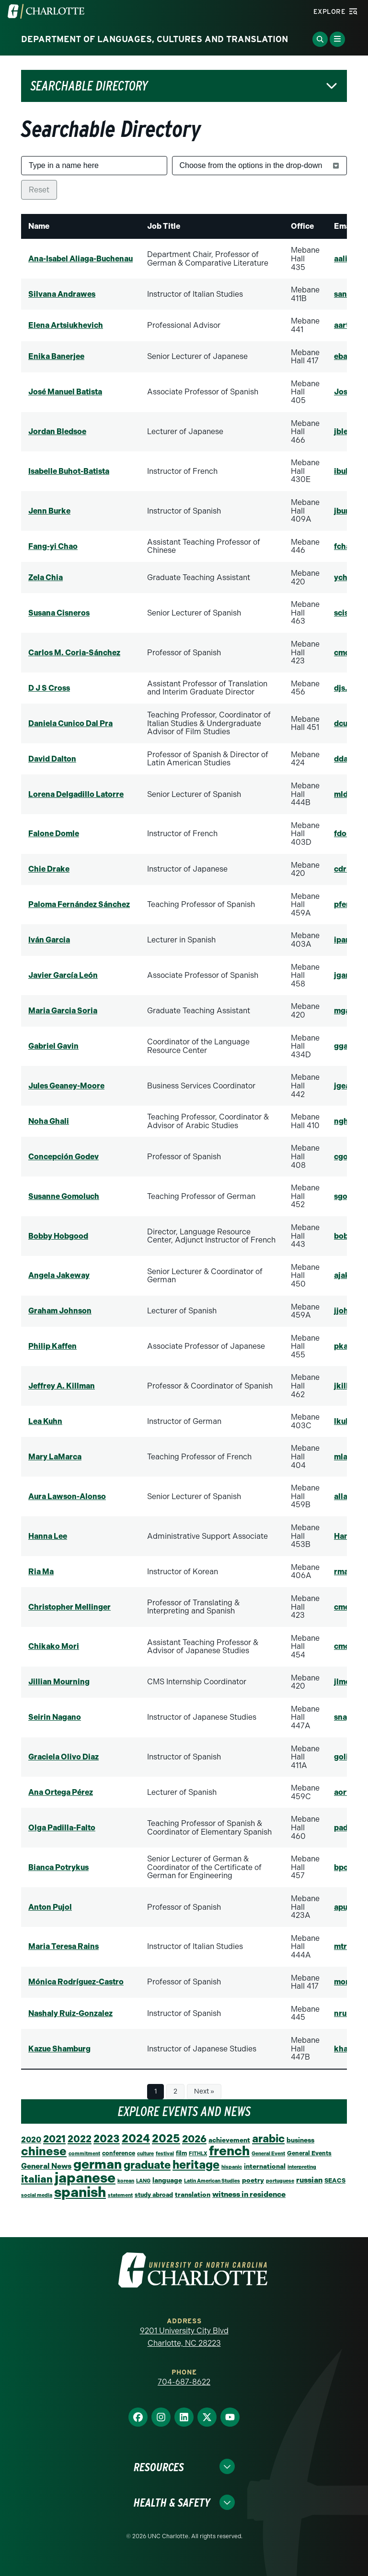 The width and height of the screenshot is (368, 2576). Describe the element at coordinates (54, 1717) in the screenshot. I see `Seirin Nagano` at that location.